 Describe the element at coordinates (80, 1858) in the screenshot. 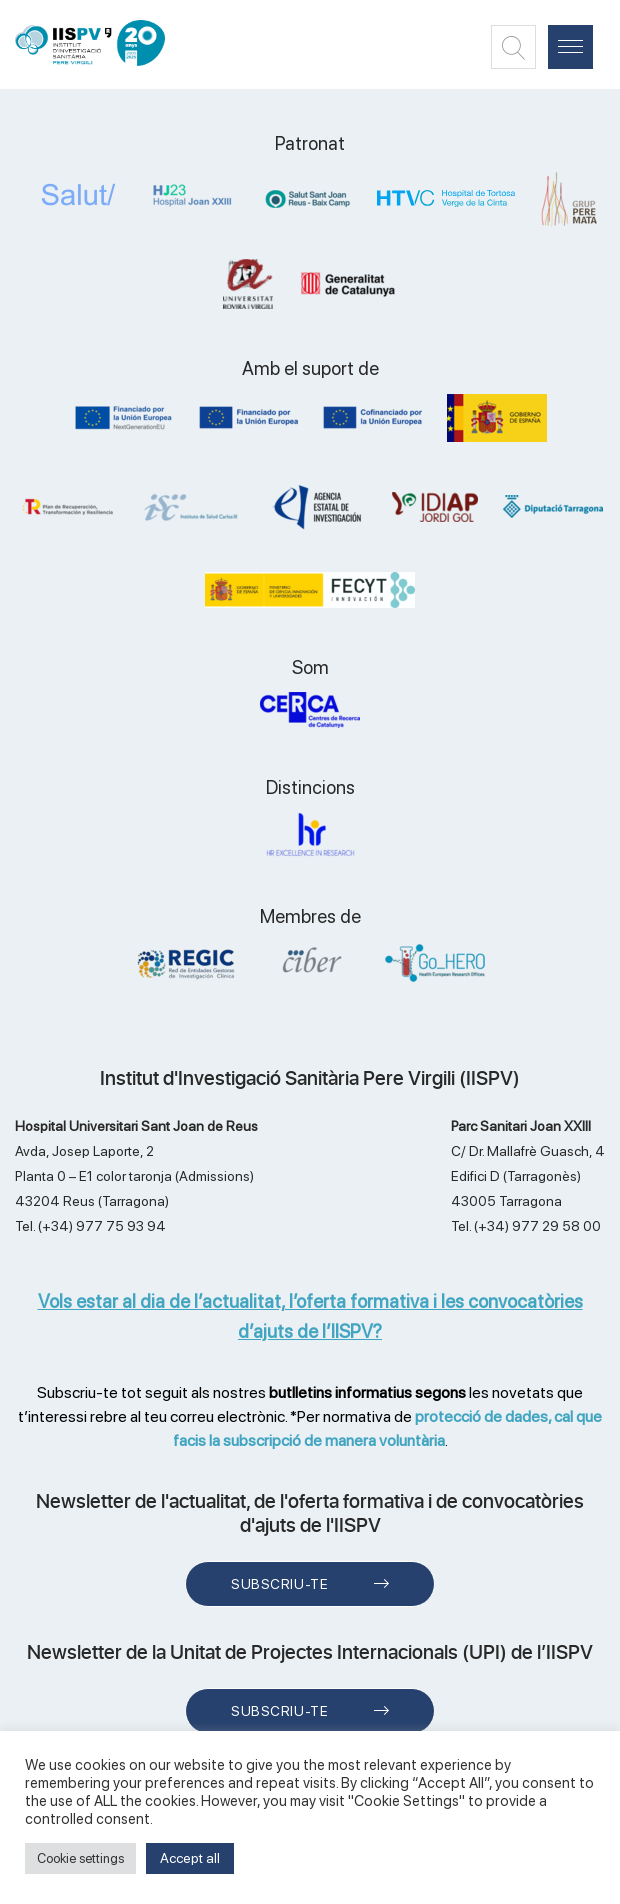

I see `Cookie settings [button]` at that location.